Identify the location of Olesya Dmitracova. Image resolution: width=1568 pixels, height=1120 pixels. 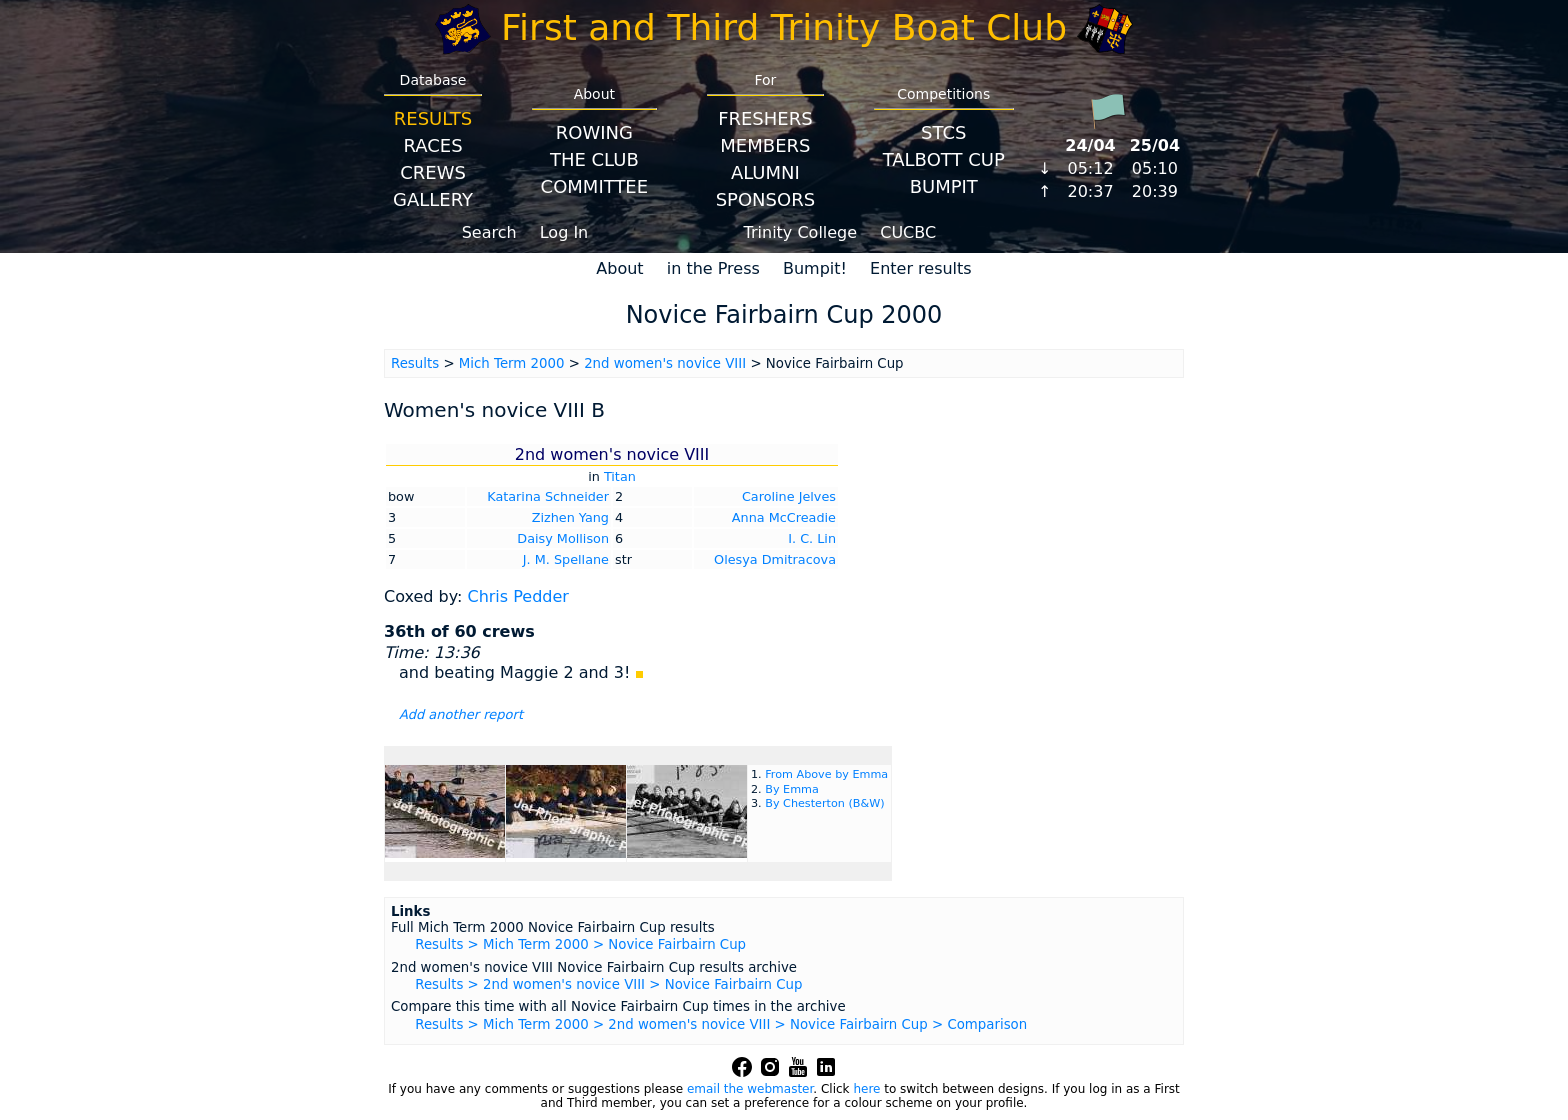
(775, 559).